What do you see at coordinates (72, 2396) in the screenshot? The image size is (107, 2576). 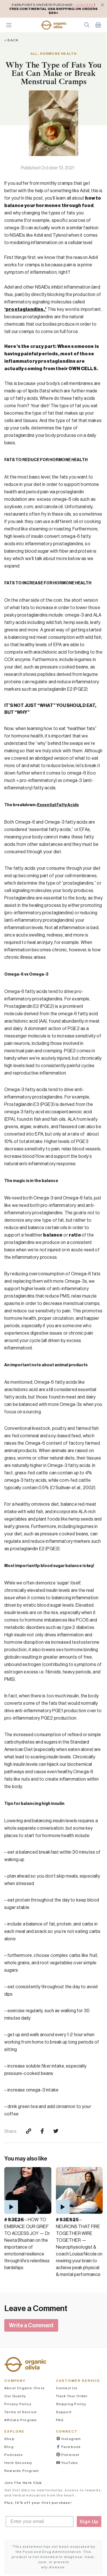 I see `Track Your Order` at bounding box center [72, 2396].